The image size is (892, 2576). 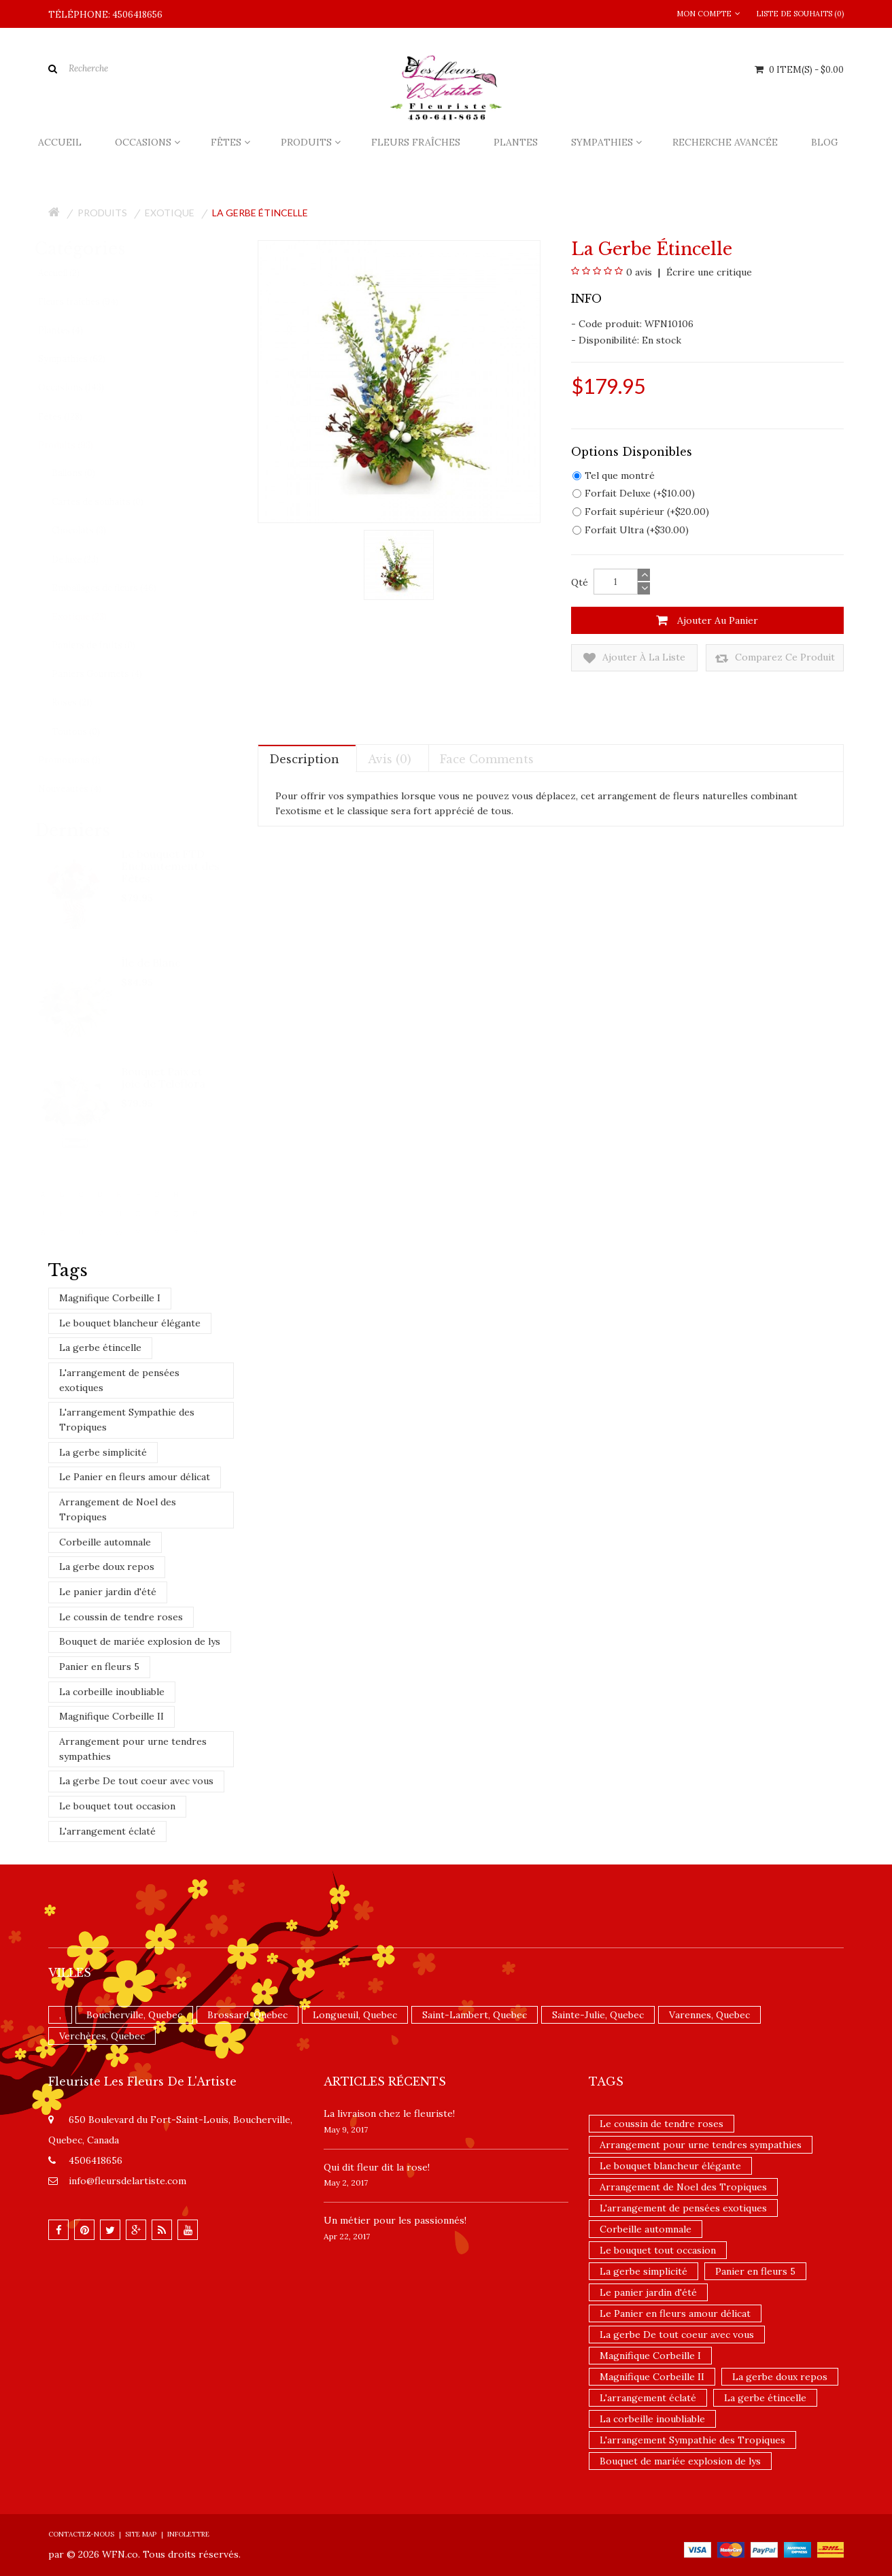 What do you see at coordinates (117, 588) in the screenshot?
I see `Emballages de fleurs (46)` at bounding box center [117, 588].